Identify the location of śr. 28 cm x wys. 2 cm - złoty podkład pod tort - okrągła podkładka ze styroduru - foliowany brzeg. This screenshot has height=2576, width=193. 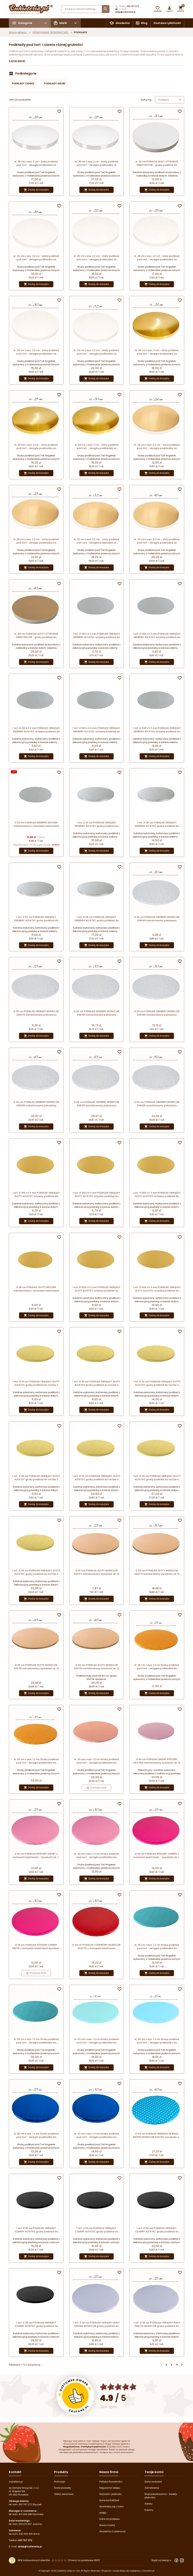
(36, 446).